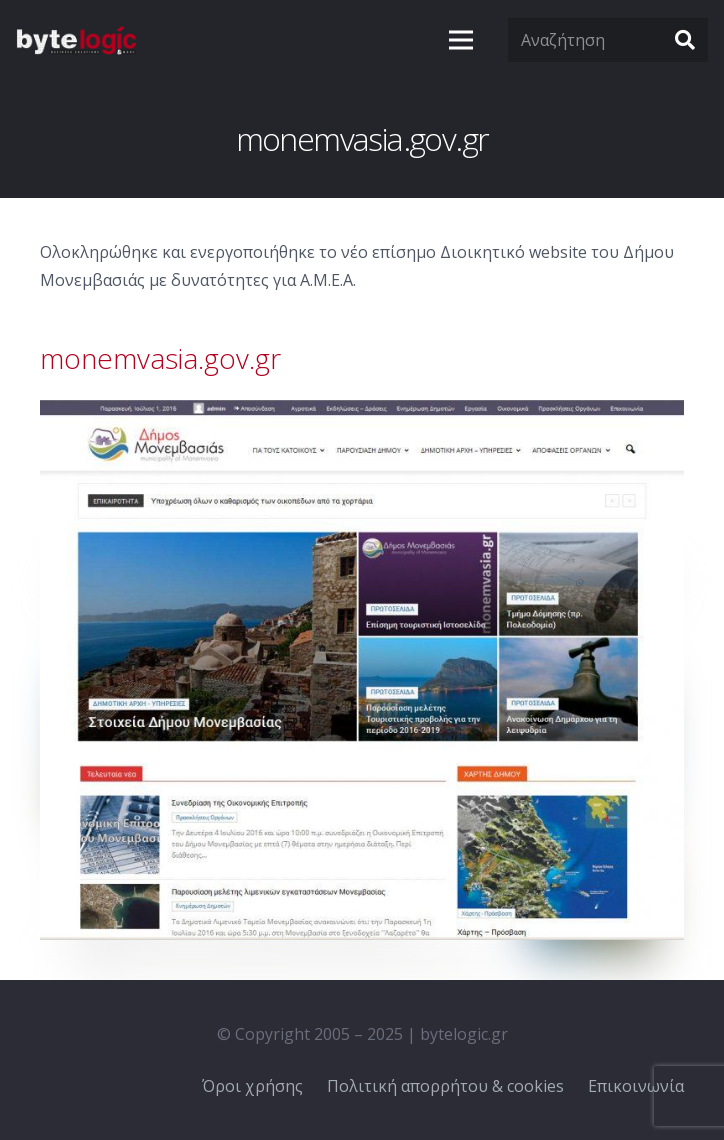 The image size is (724, 1140). Describe the element at coordinates (461, 40) in the screenshot. I see `[Μενού]` at that location.